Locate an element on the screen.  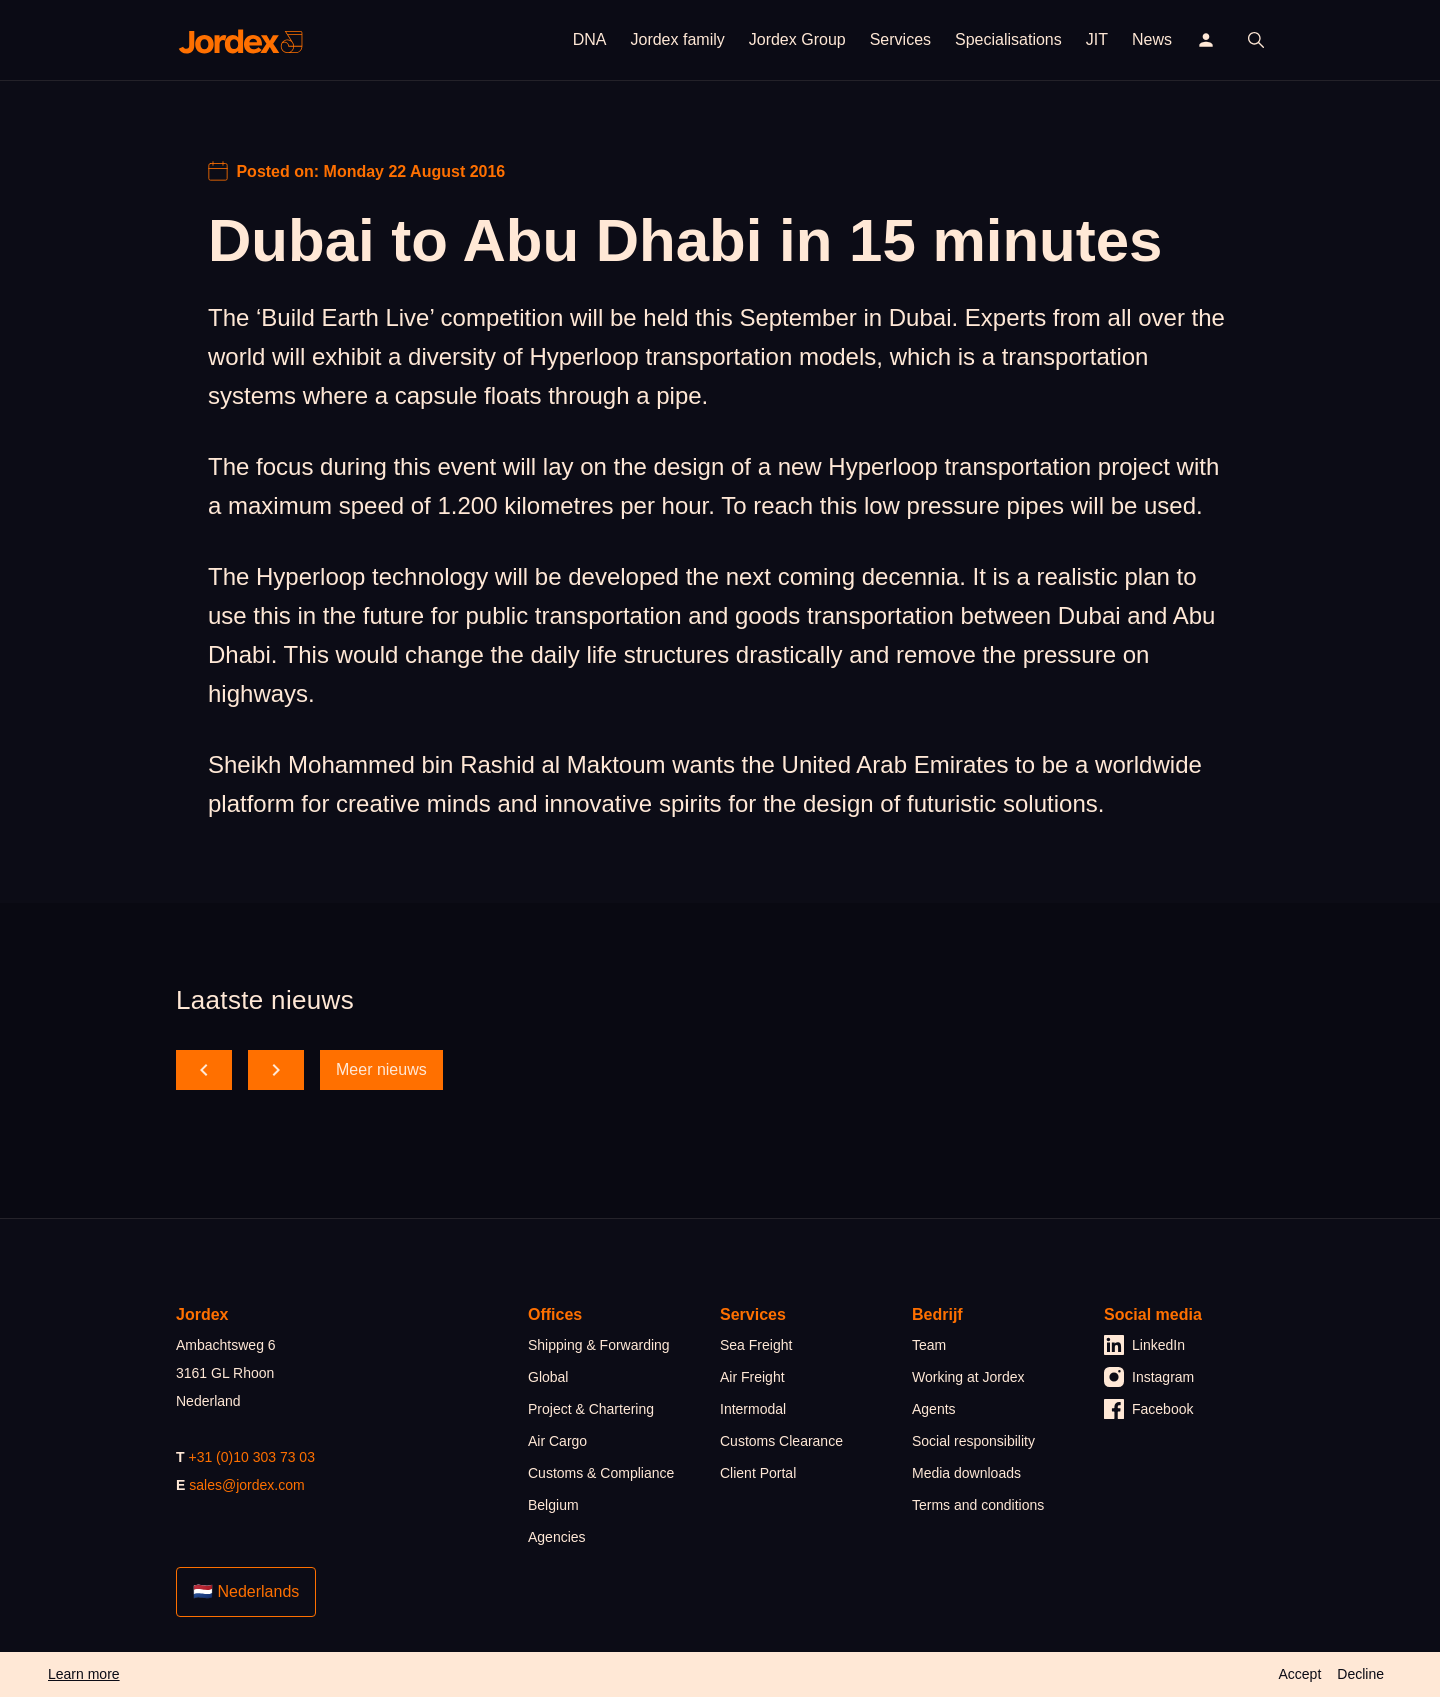
Agents is located at coordinates (934, 1409).